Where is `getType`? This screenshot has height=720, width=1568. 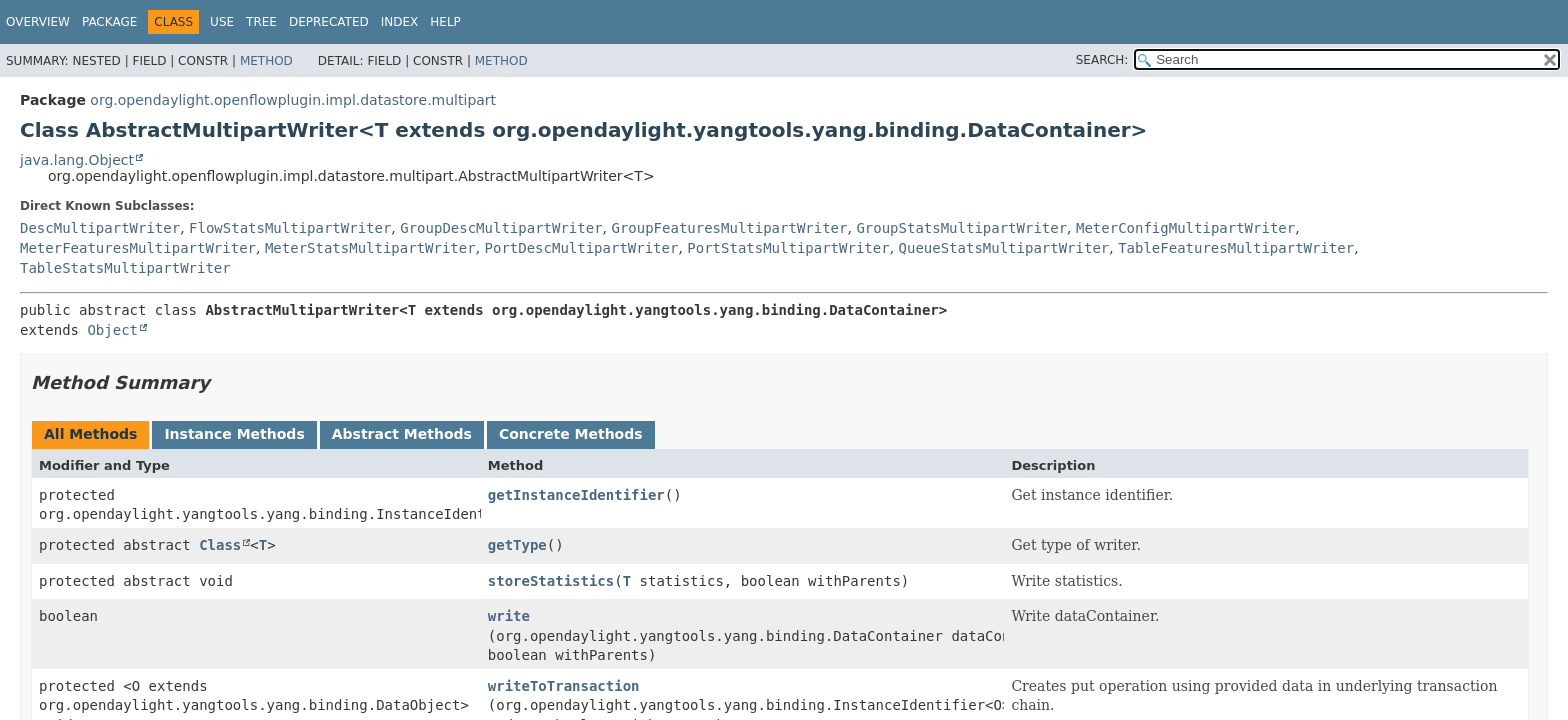 getType is located at coordinates (517, 545).